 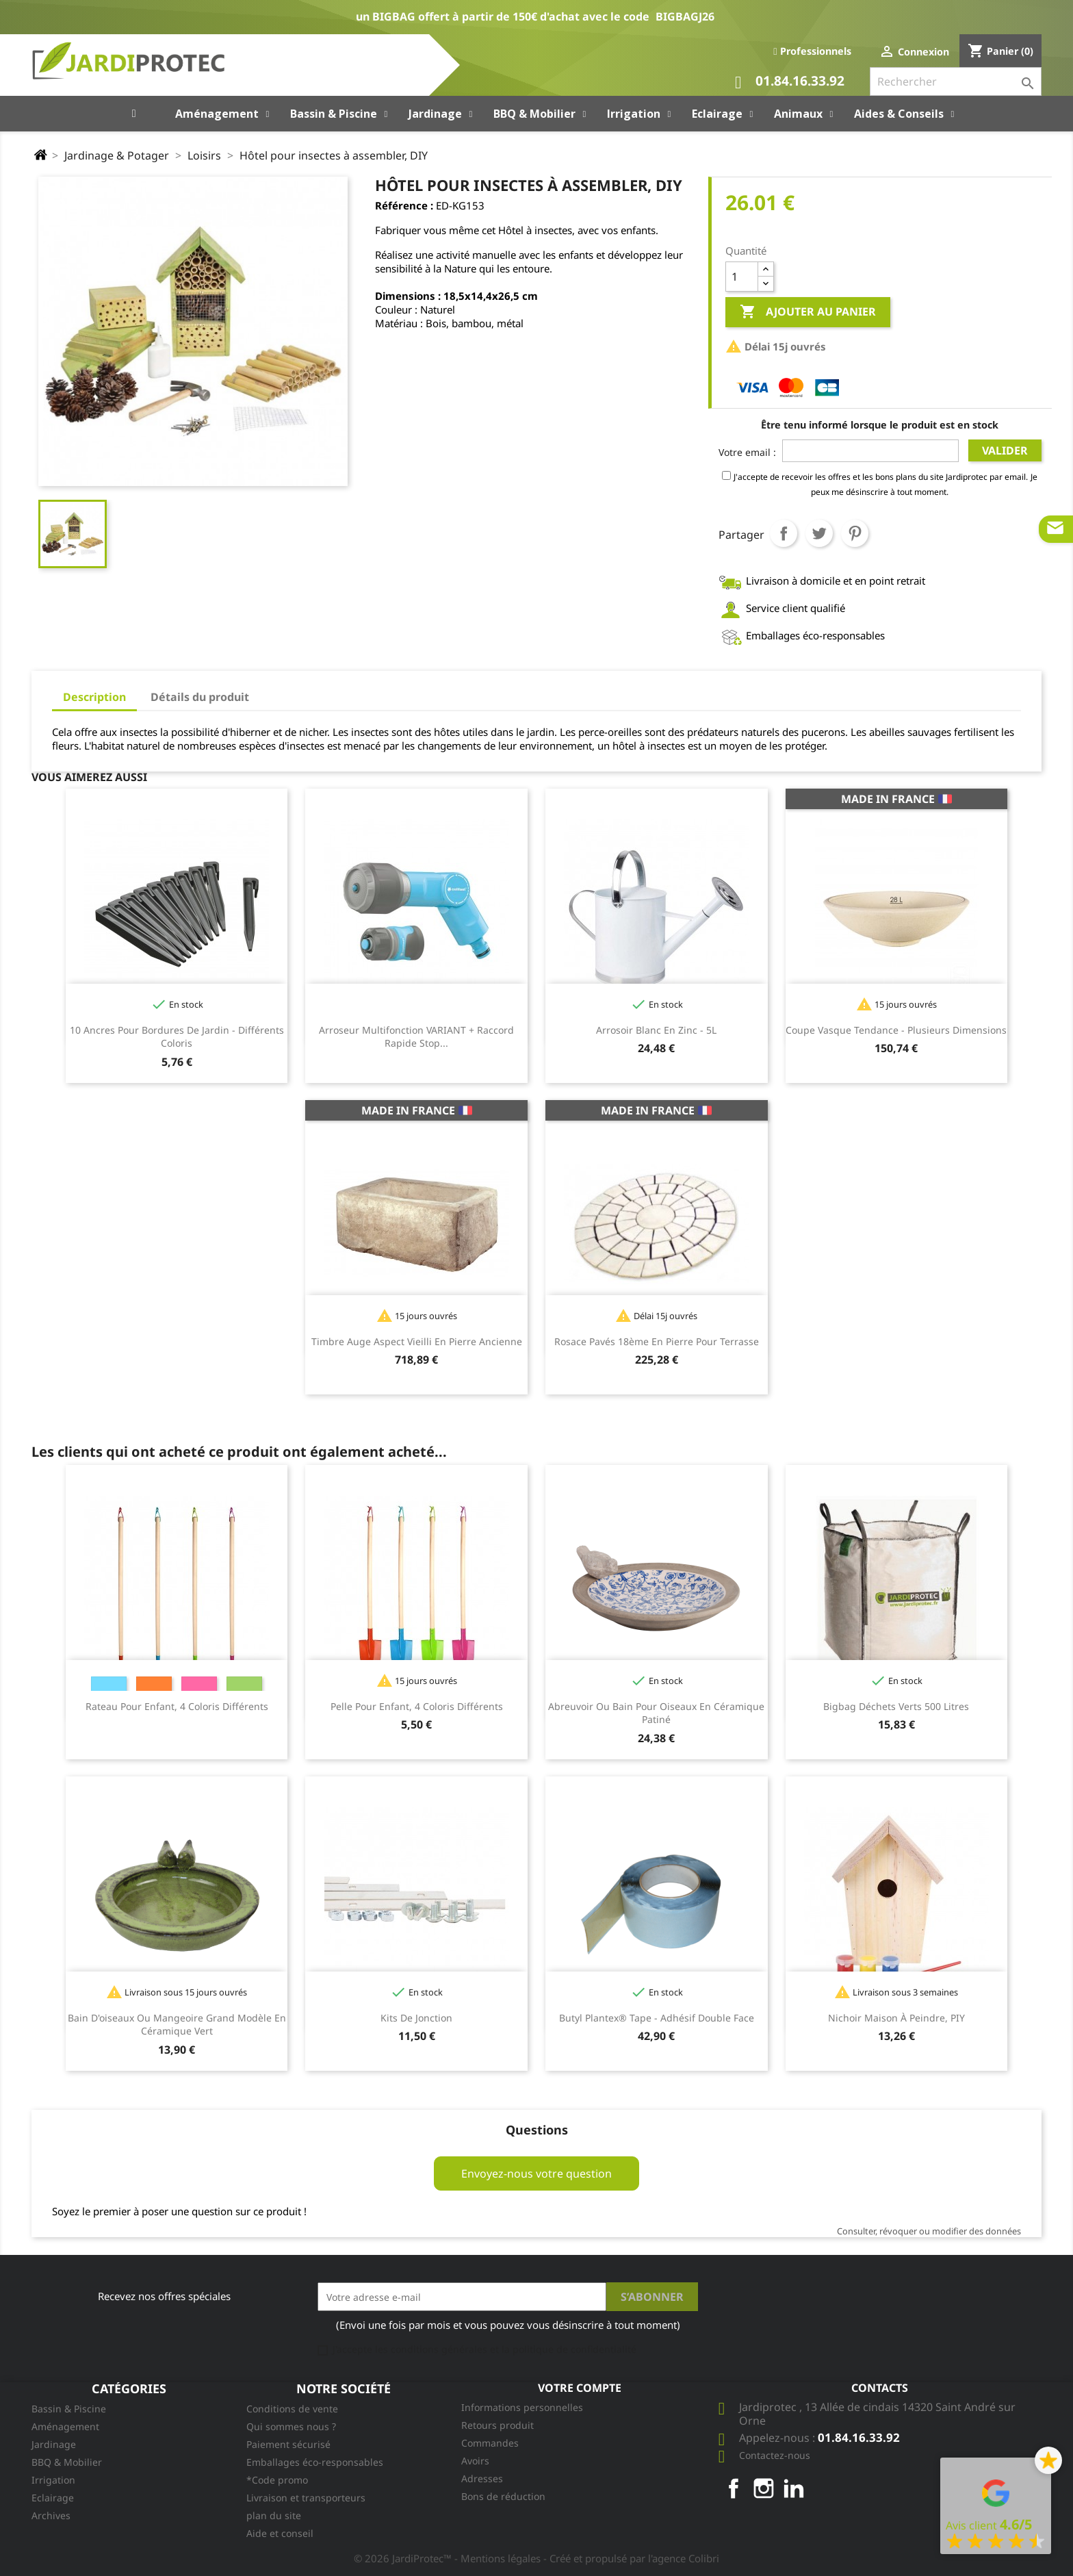 What do you see at coordinates (741, 277) in the screenshot?
I see `[Quantité]` at bounding box center [741, 277].